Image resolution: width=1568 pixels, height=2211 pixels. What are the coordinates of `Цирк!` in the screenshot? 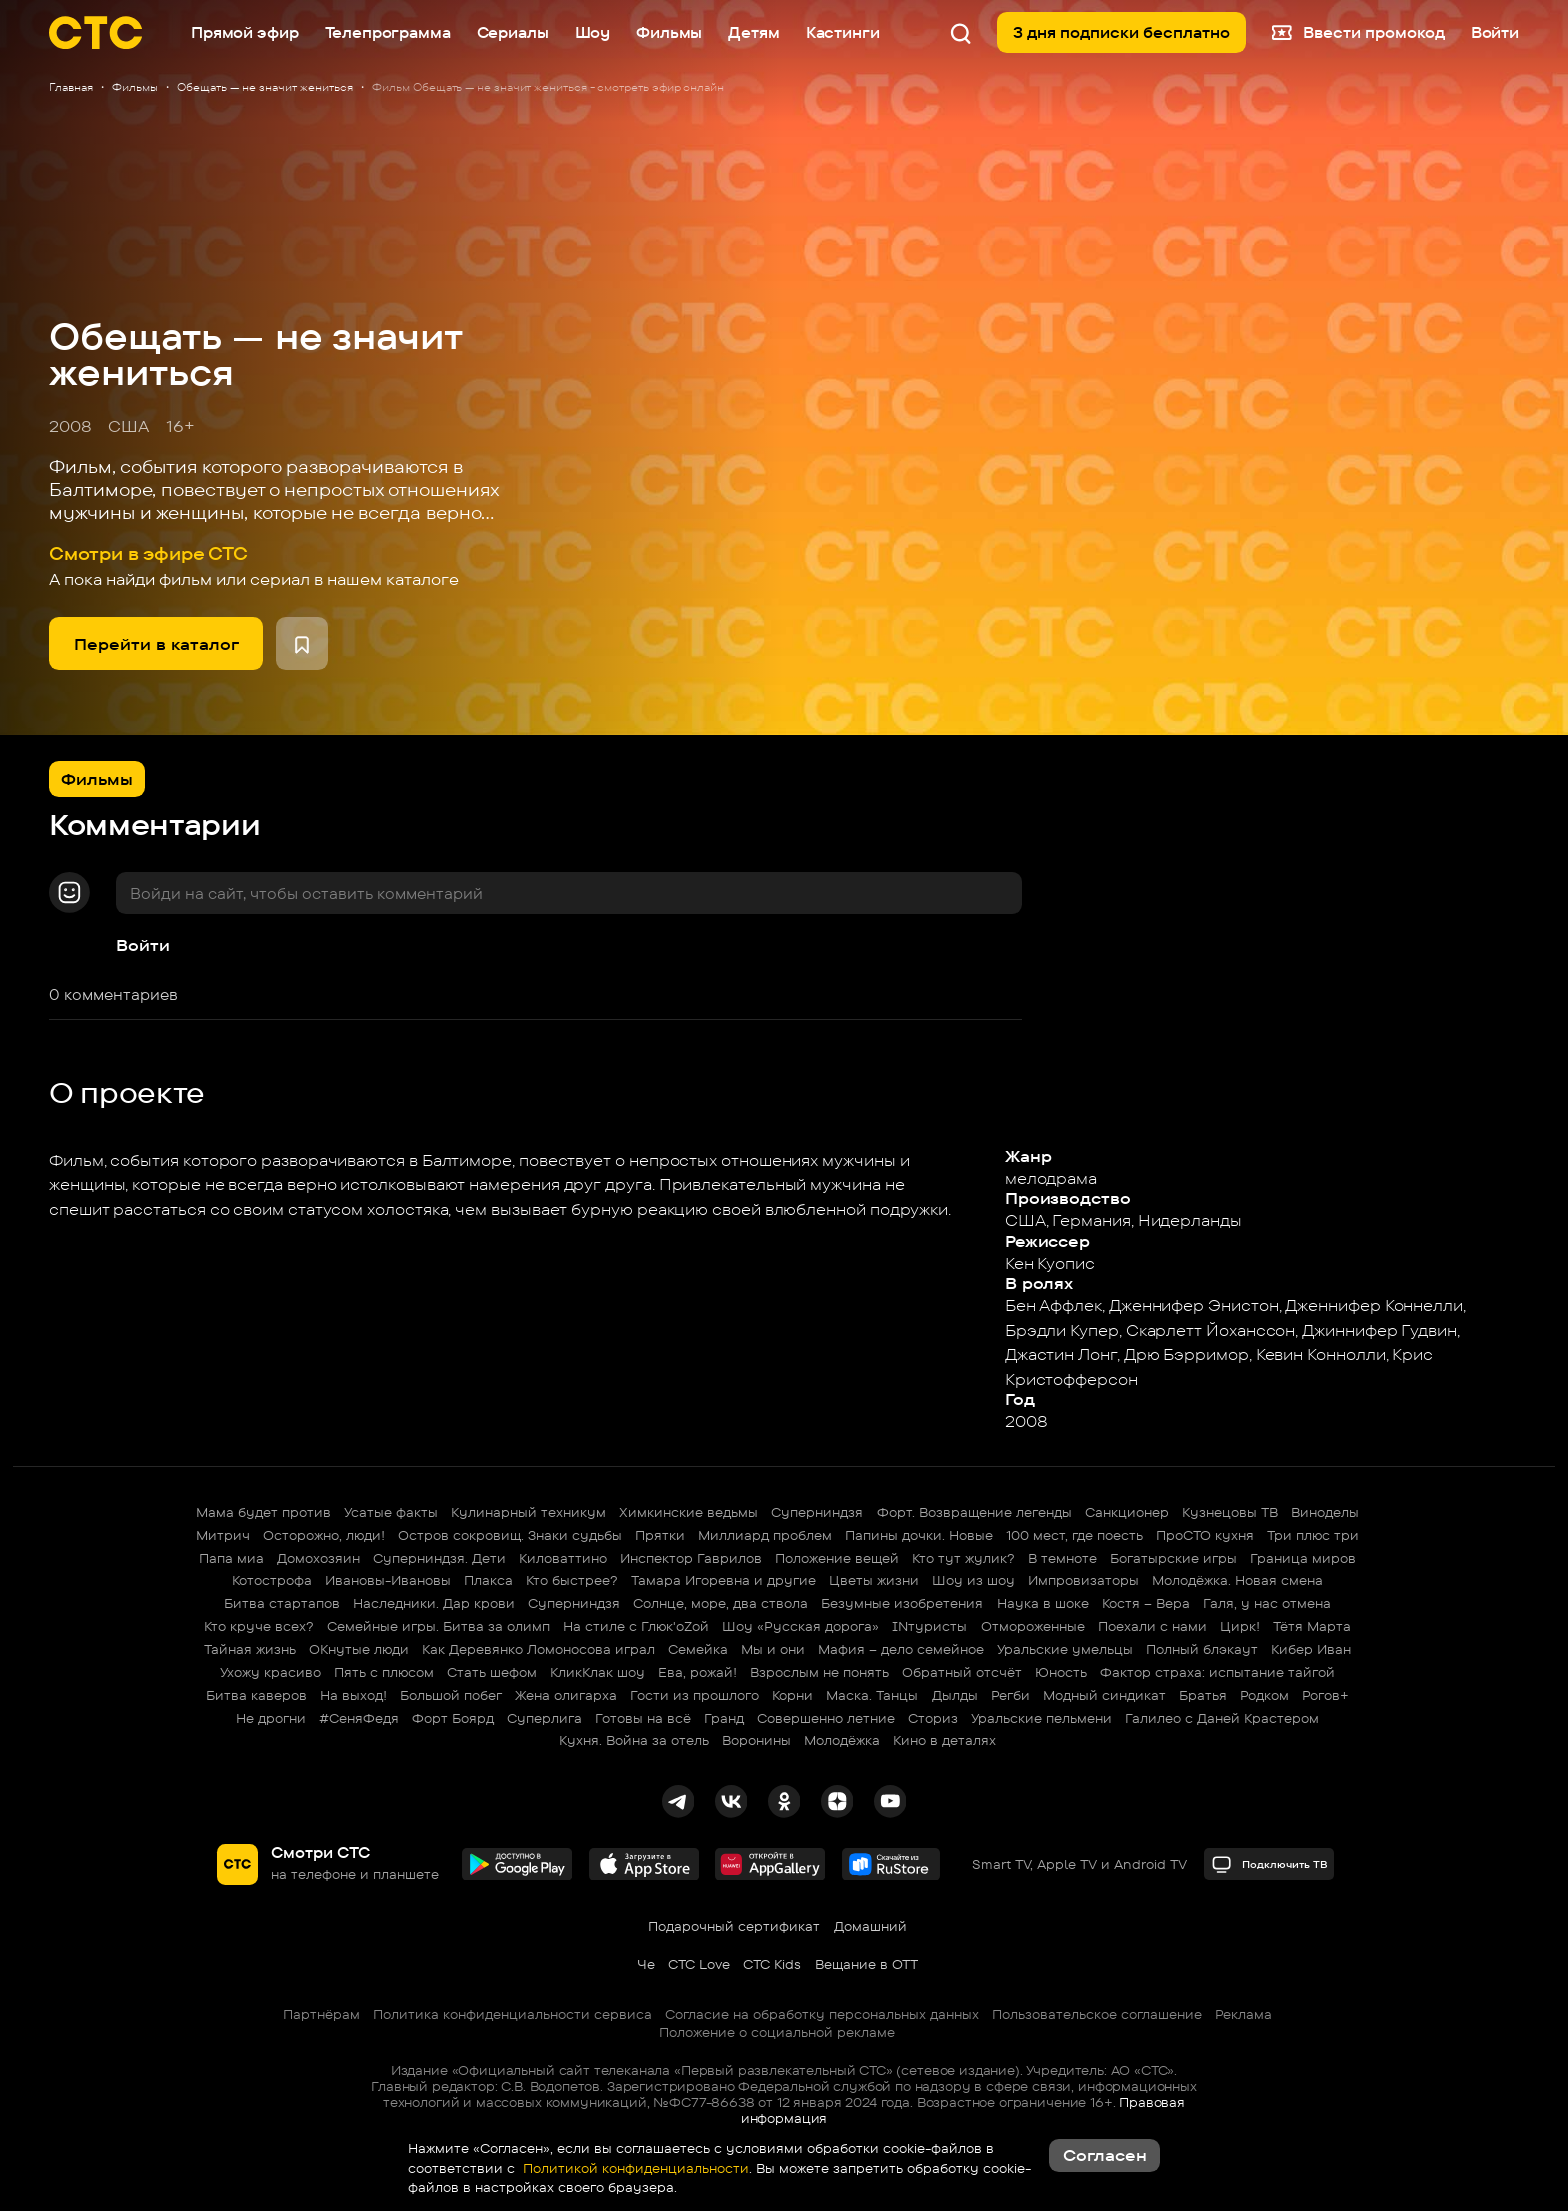 It's located at (1240, 1626).